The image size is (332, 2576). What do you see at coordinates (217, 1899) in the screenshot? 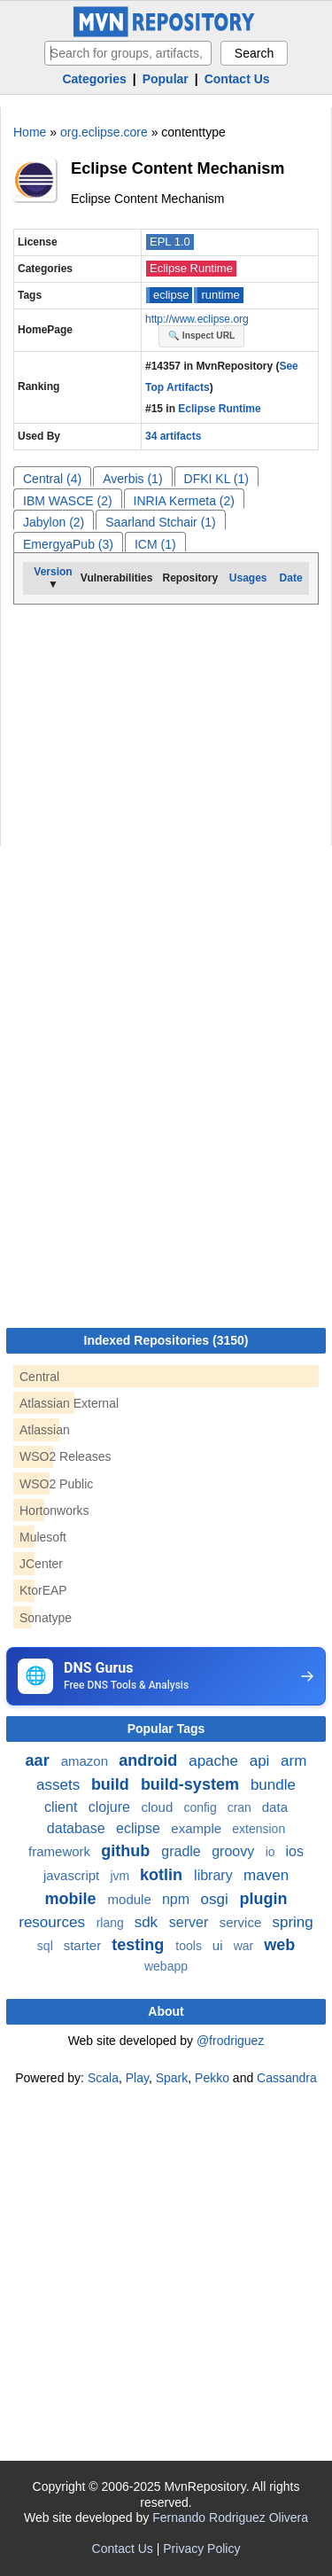
I see `osgi` at bounding box center [217, 1899].